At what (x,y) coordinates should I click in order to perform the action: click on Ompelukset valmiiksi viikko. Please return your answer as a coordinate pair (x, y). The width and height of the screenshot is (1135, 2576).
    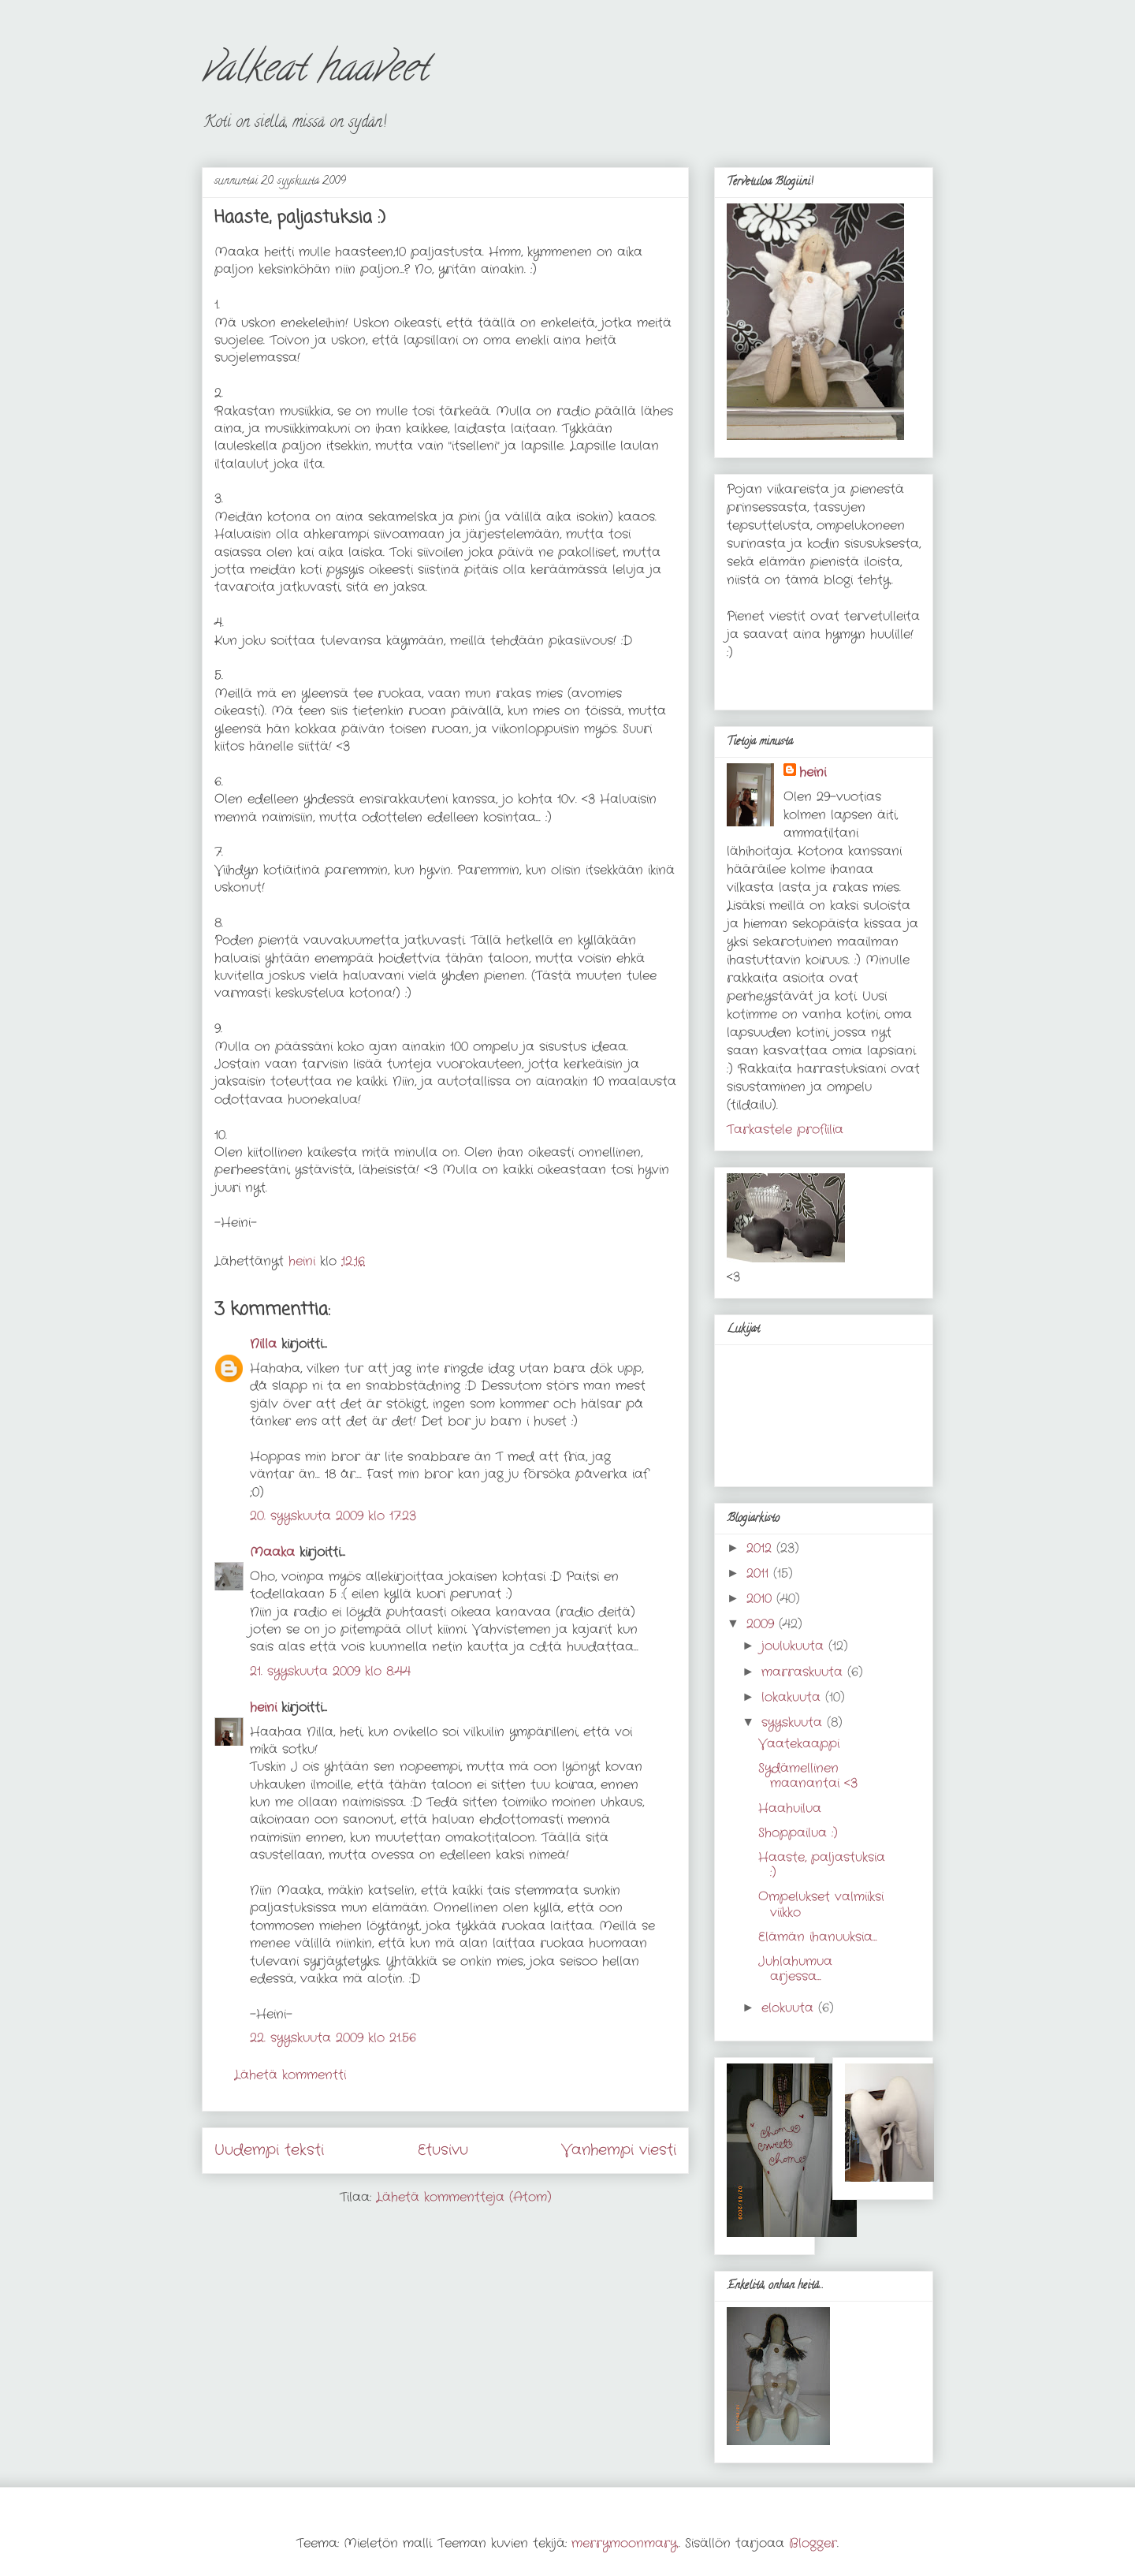
    Looking at the image, I should click on (821, 1904).